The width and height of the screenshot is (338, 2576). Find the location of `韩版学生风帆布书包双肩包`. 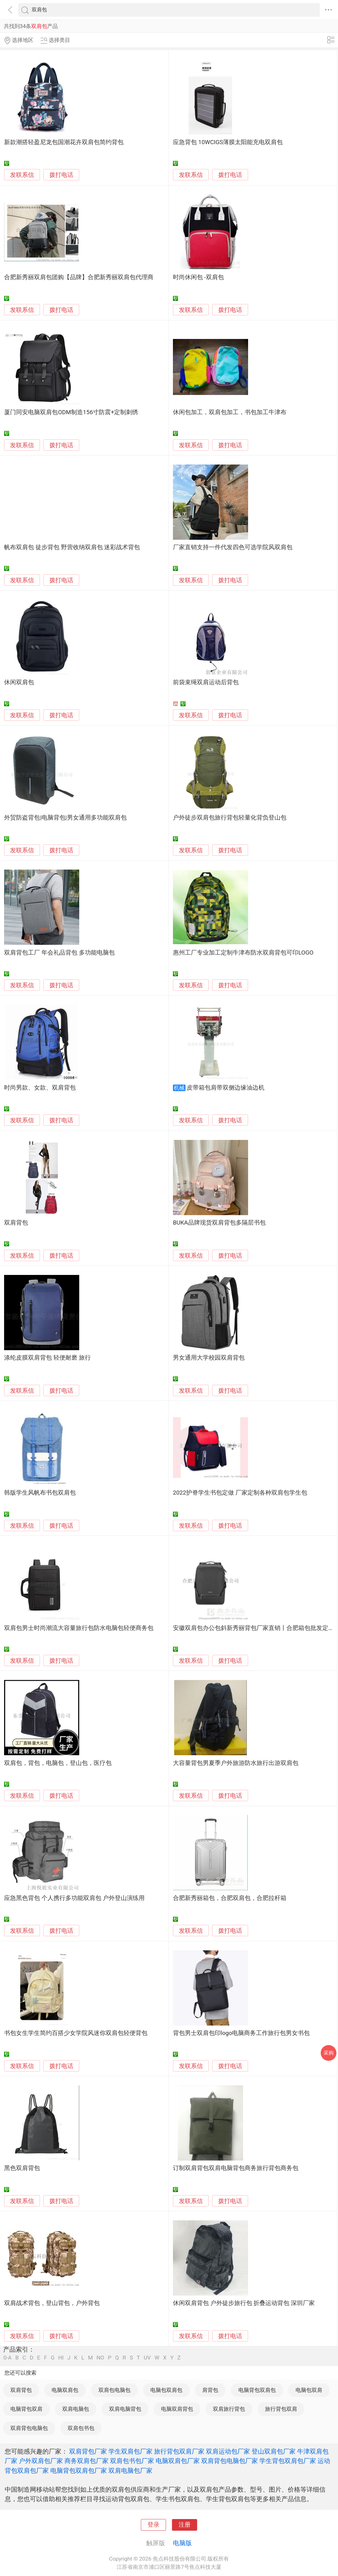

韩版学生风帆布书包双肩包 is located at coordinates (40, 1492).